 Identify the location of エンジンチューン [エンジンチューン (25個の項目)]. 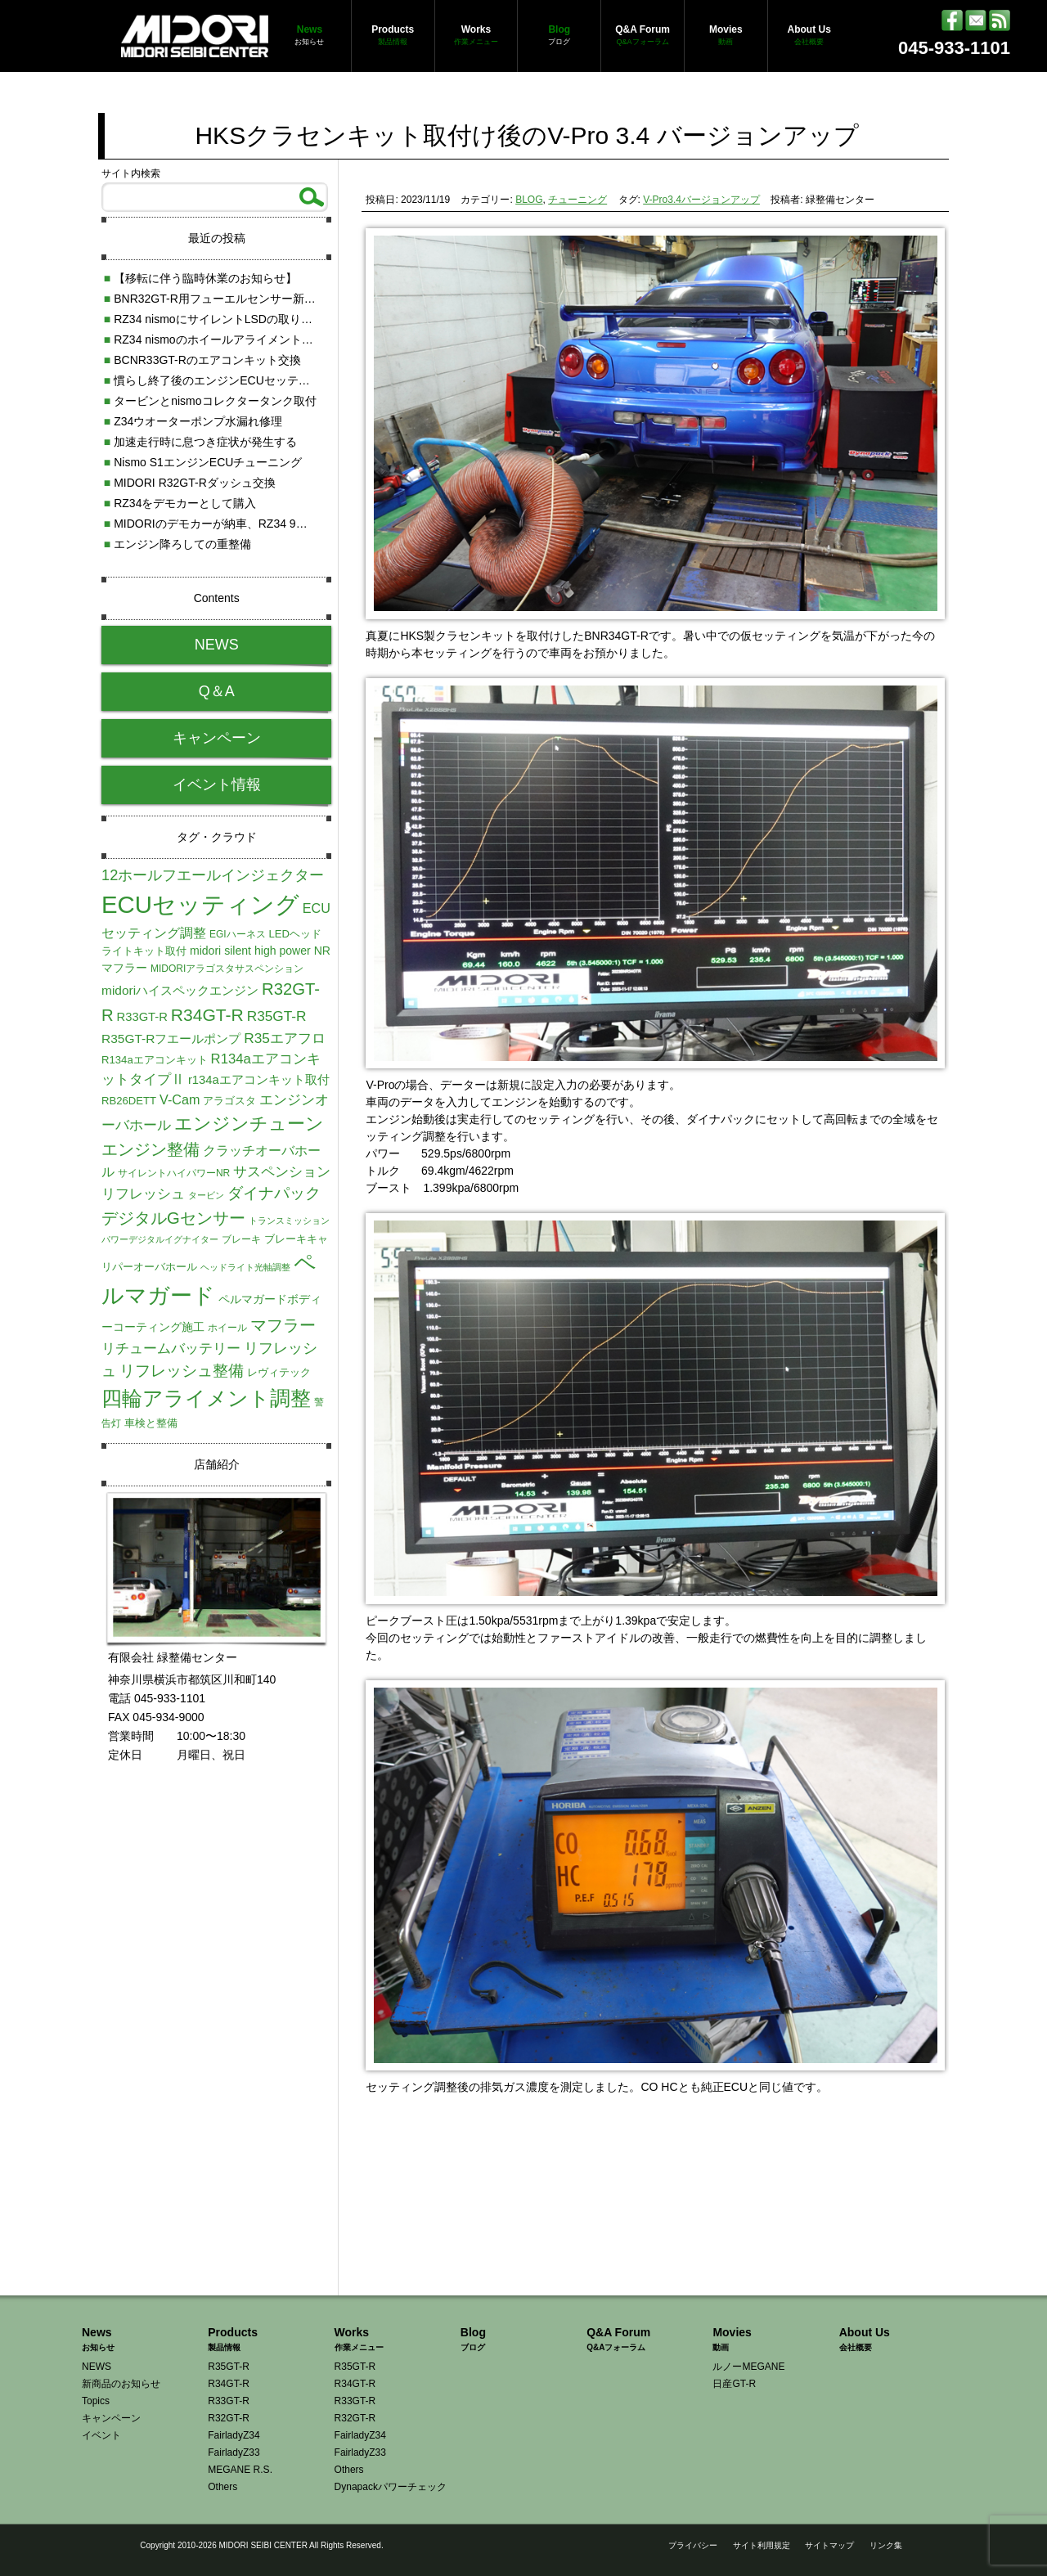
(249, 1123).